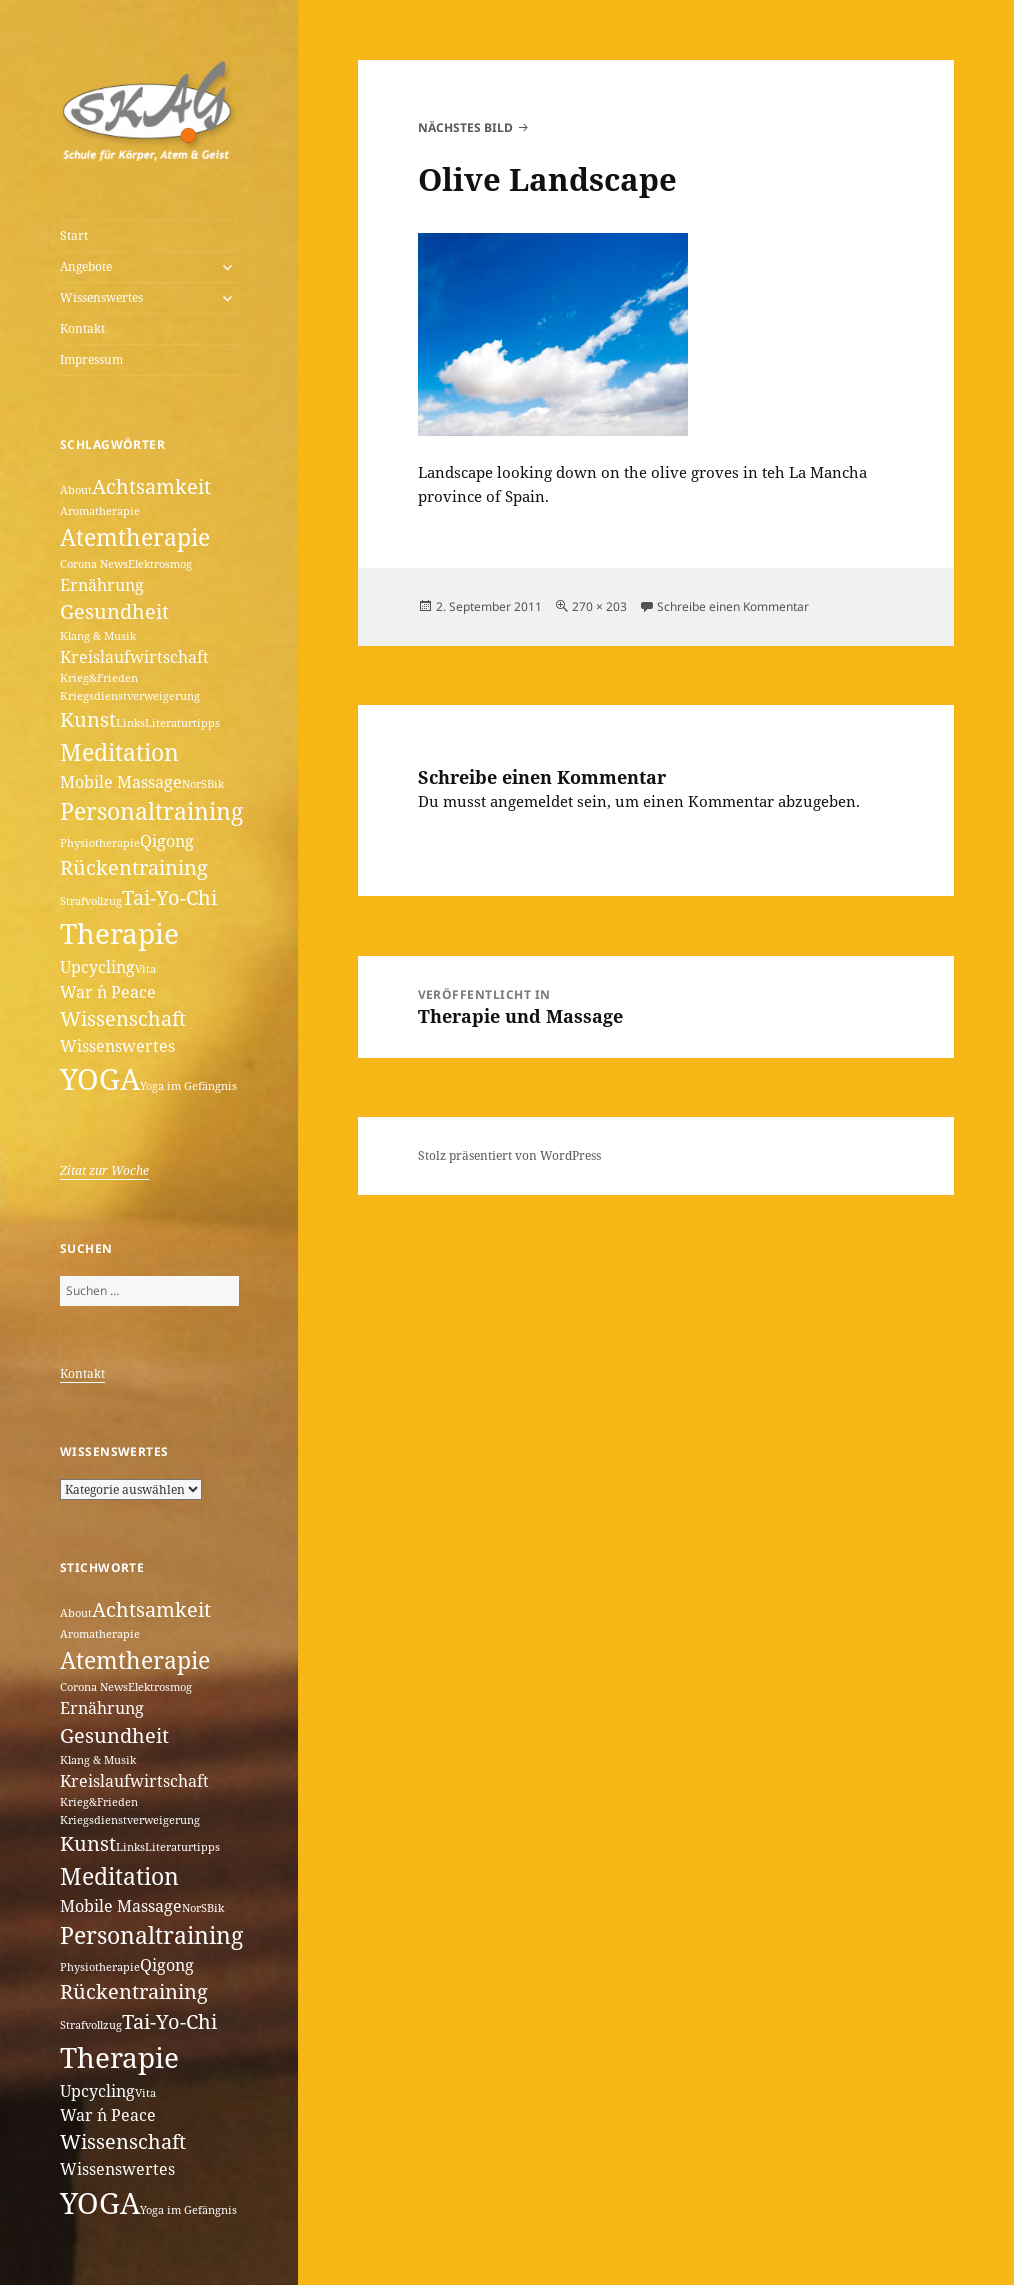 Image resolution: width=1014 pixels, height=2285 pixels. What do you see at coordinates (119, 933) in the screenshot?
I see `Therapie [Therapie (6 Einträge)]` at bounding box center [119, 933].